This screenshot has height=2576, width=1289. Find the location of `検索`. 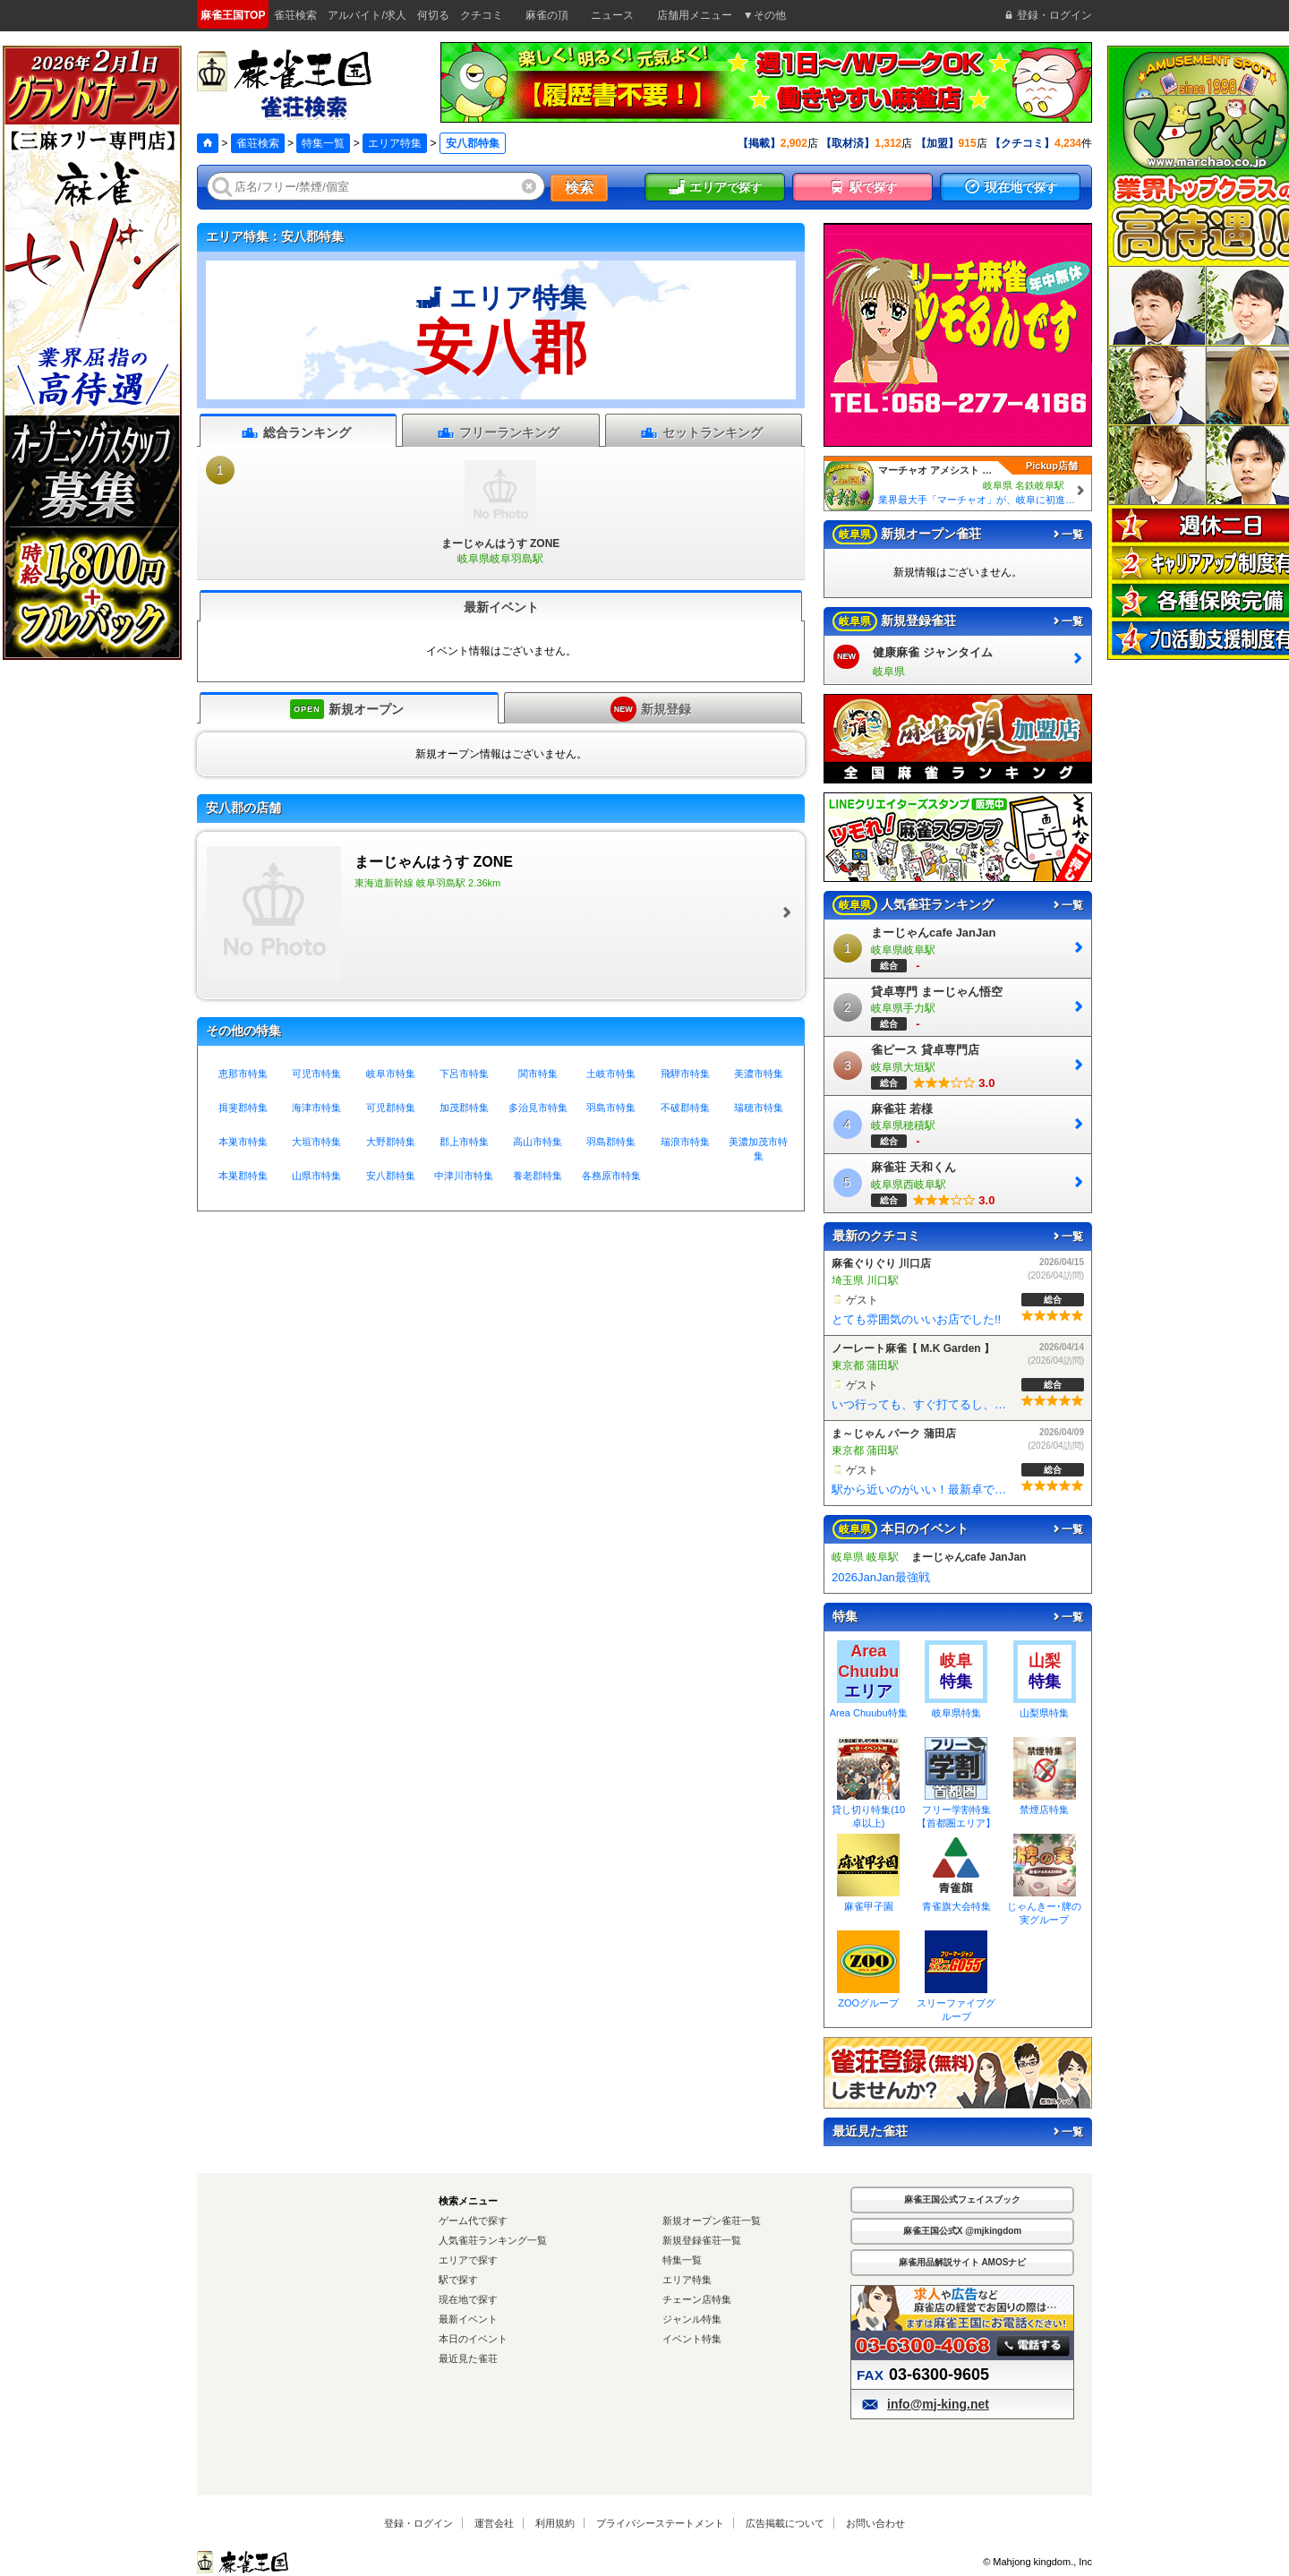

検索 is located at coordinates (579, 187).